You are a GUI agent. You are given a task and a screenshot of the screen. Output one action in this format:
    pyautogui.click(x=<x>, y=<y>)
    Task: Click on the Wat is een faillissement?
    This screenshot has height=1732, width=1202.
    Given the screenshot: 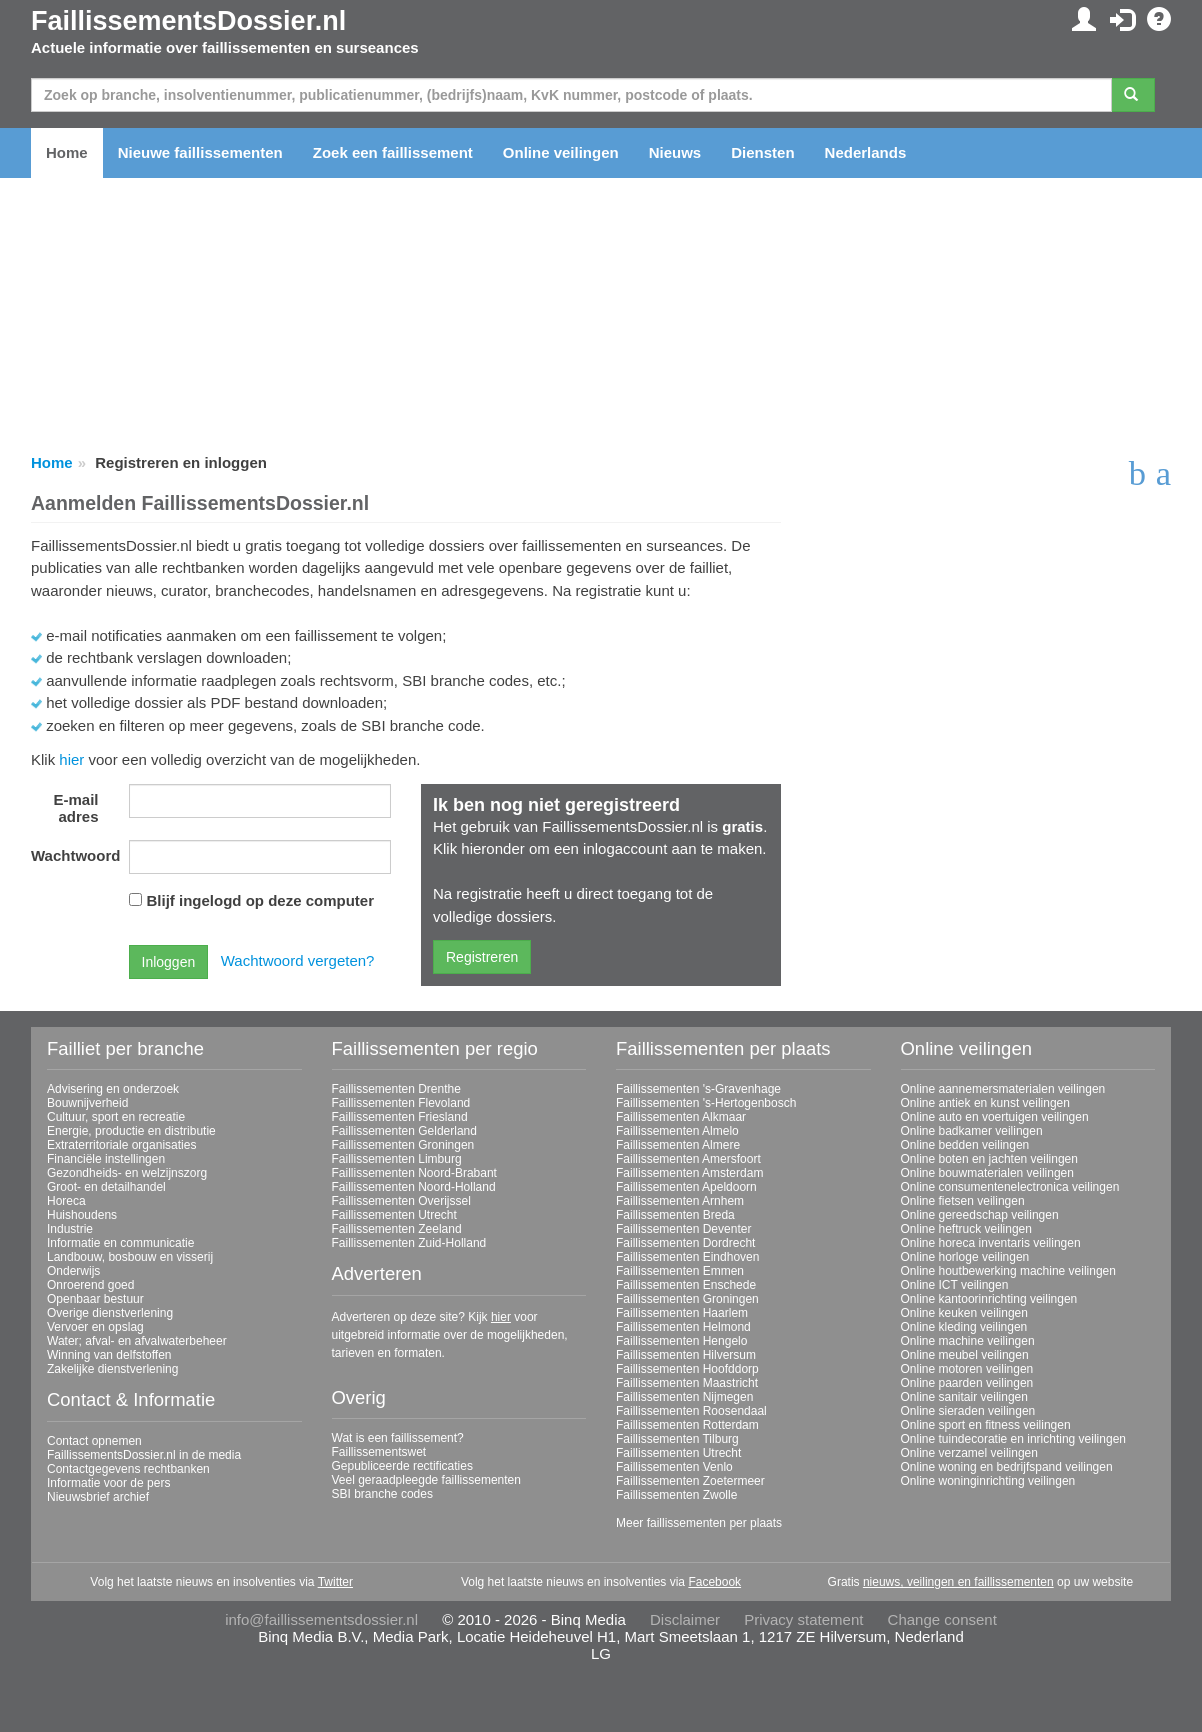 What is the action you would take?
    pyautogui.click(x=398, y=1438)
    